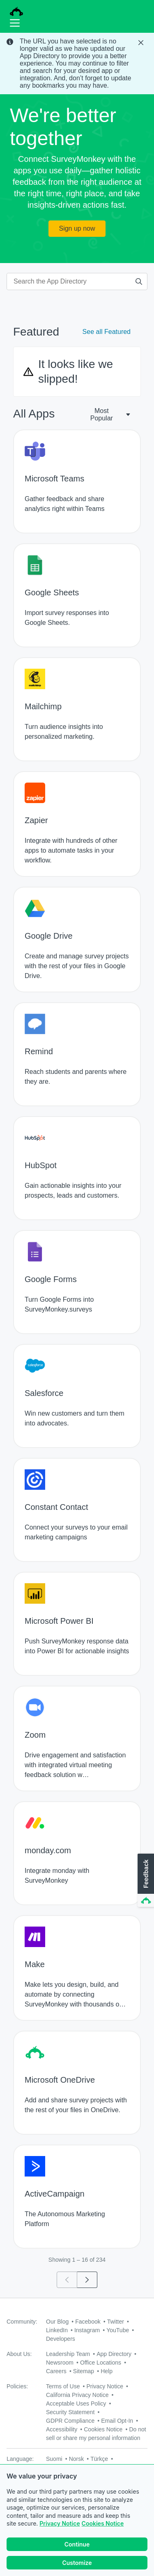 Image resolution: width=154 pixels, height=2576 pixels. What do you see at coordinates (57, 2330) in the screenshot?
I see `LinkedIn` at bounding box center [57, 2330].